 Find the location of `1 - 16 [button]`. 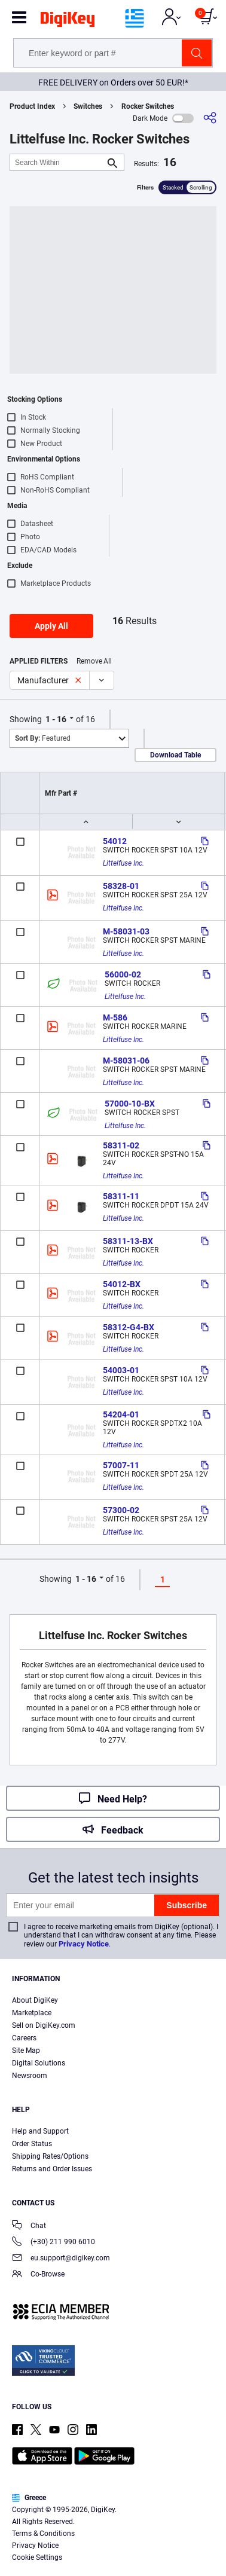

1 - 16 [button] is located at coordinates (55, 719).